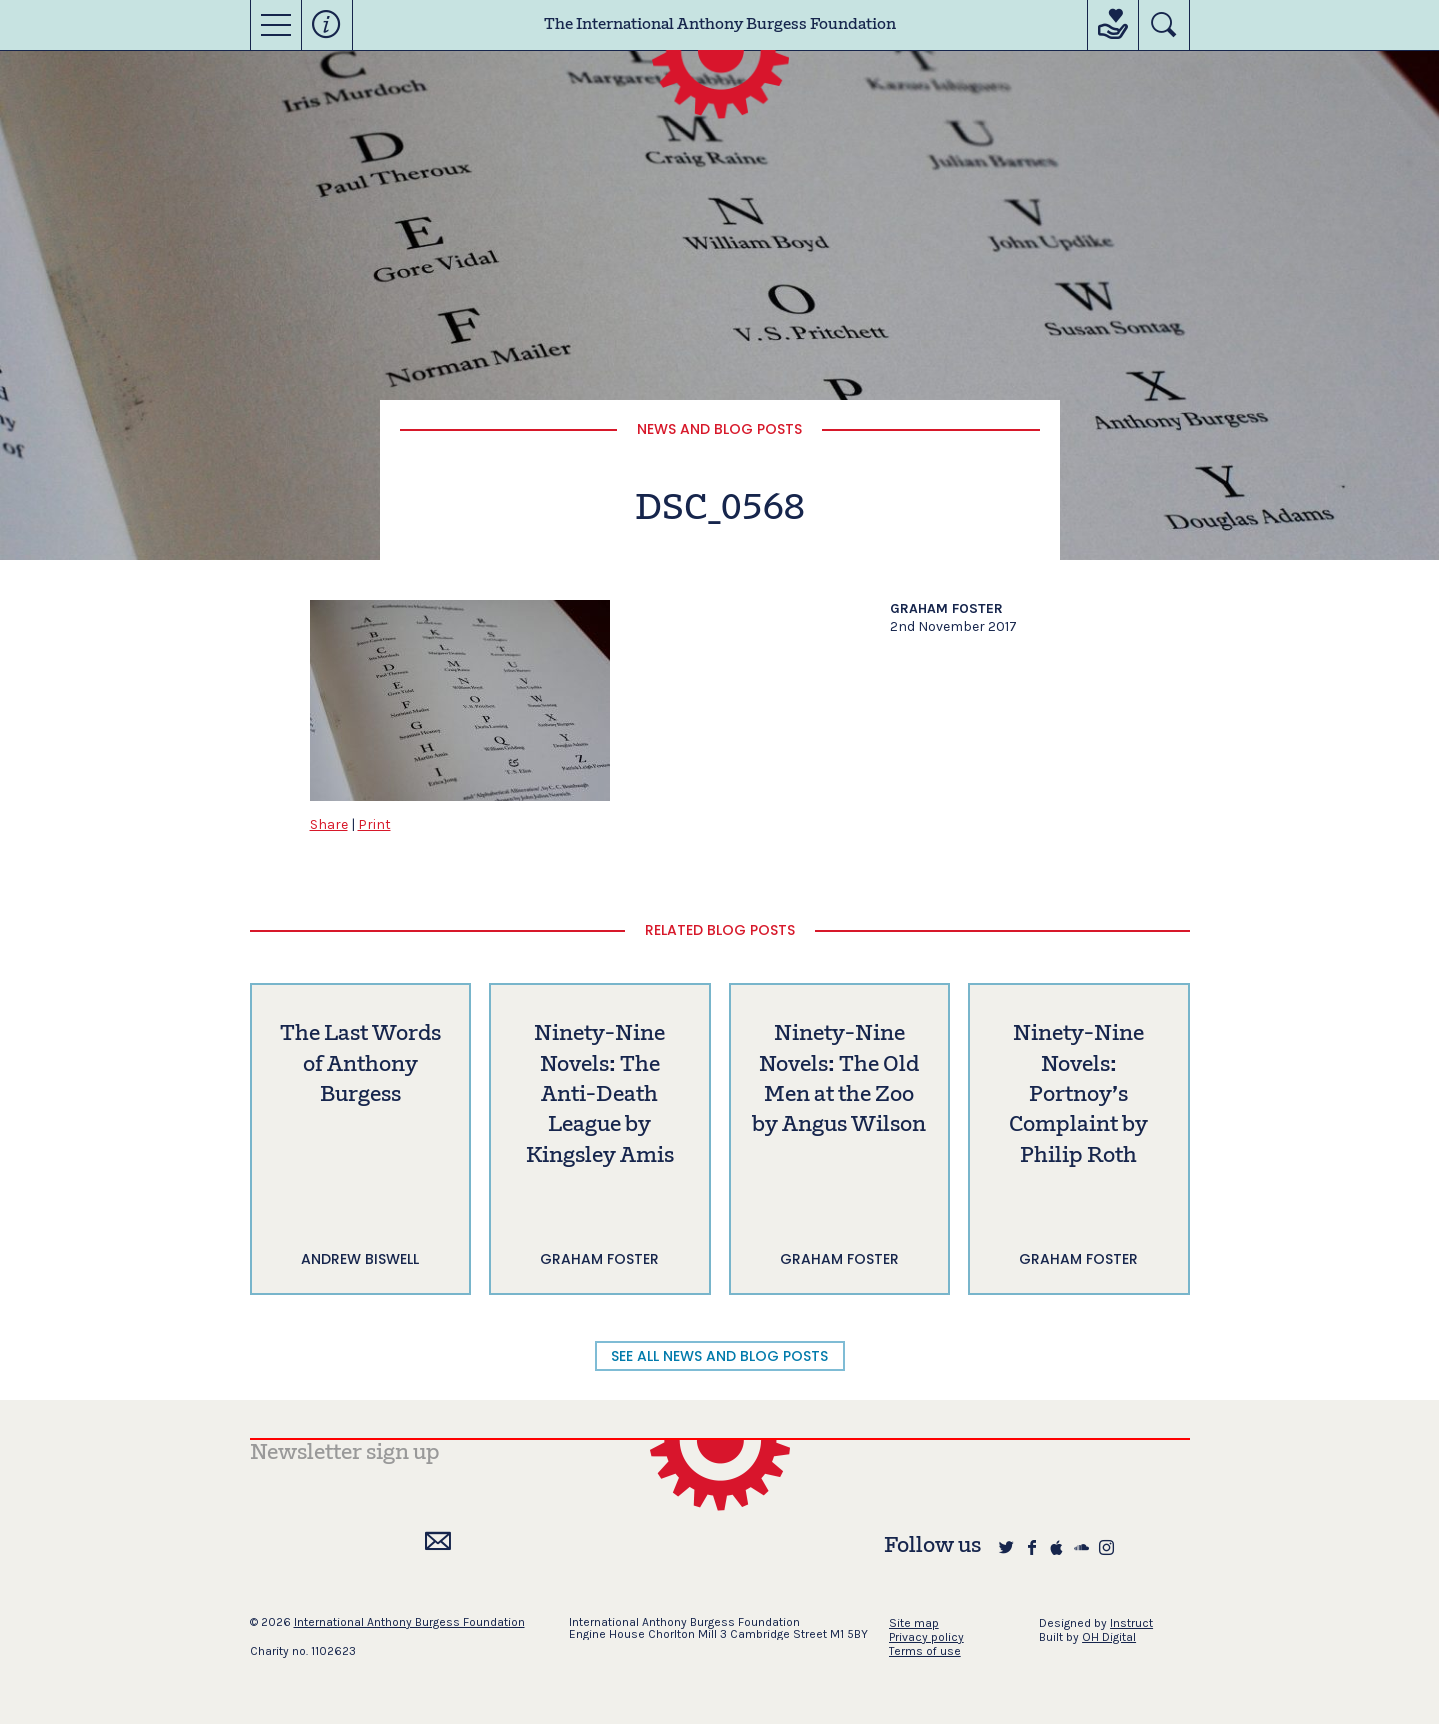 This screenshot has height=1724, width=1439. Describe the element at coordinates (925, 1651) in the screenshot. I see `Terms of use` at that location.